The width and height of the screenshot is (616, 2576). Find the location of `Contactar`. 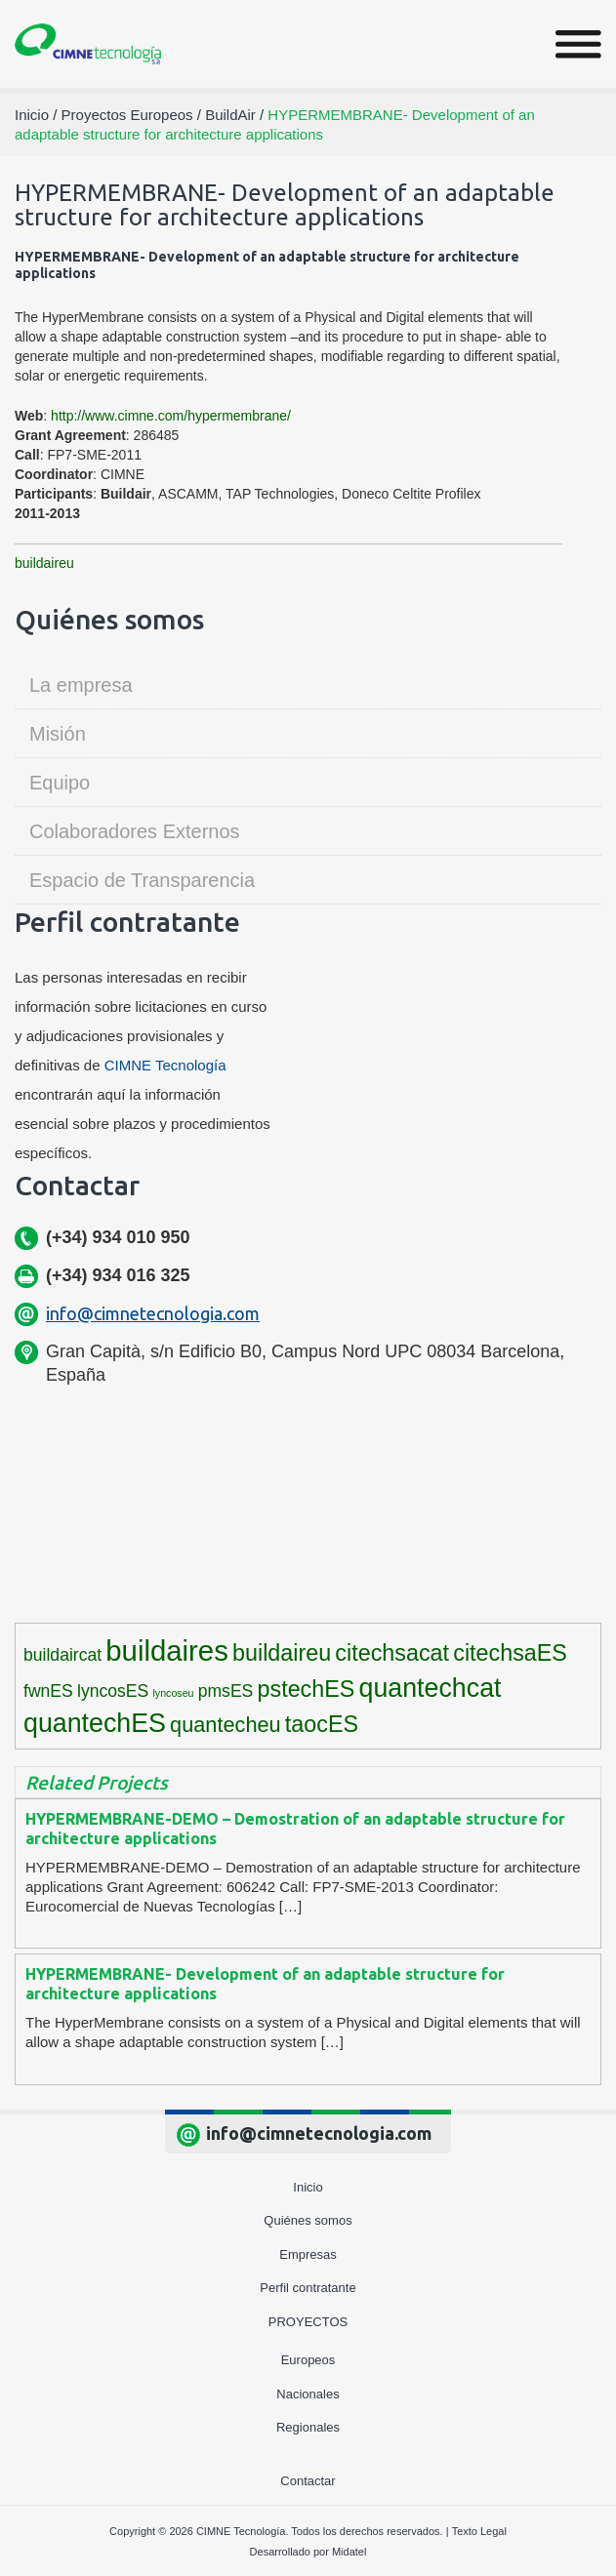

Contactar is located at coordinates (307, 2481).